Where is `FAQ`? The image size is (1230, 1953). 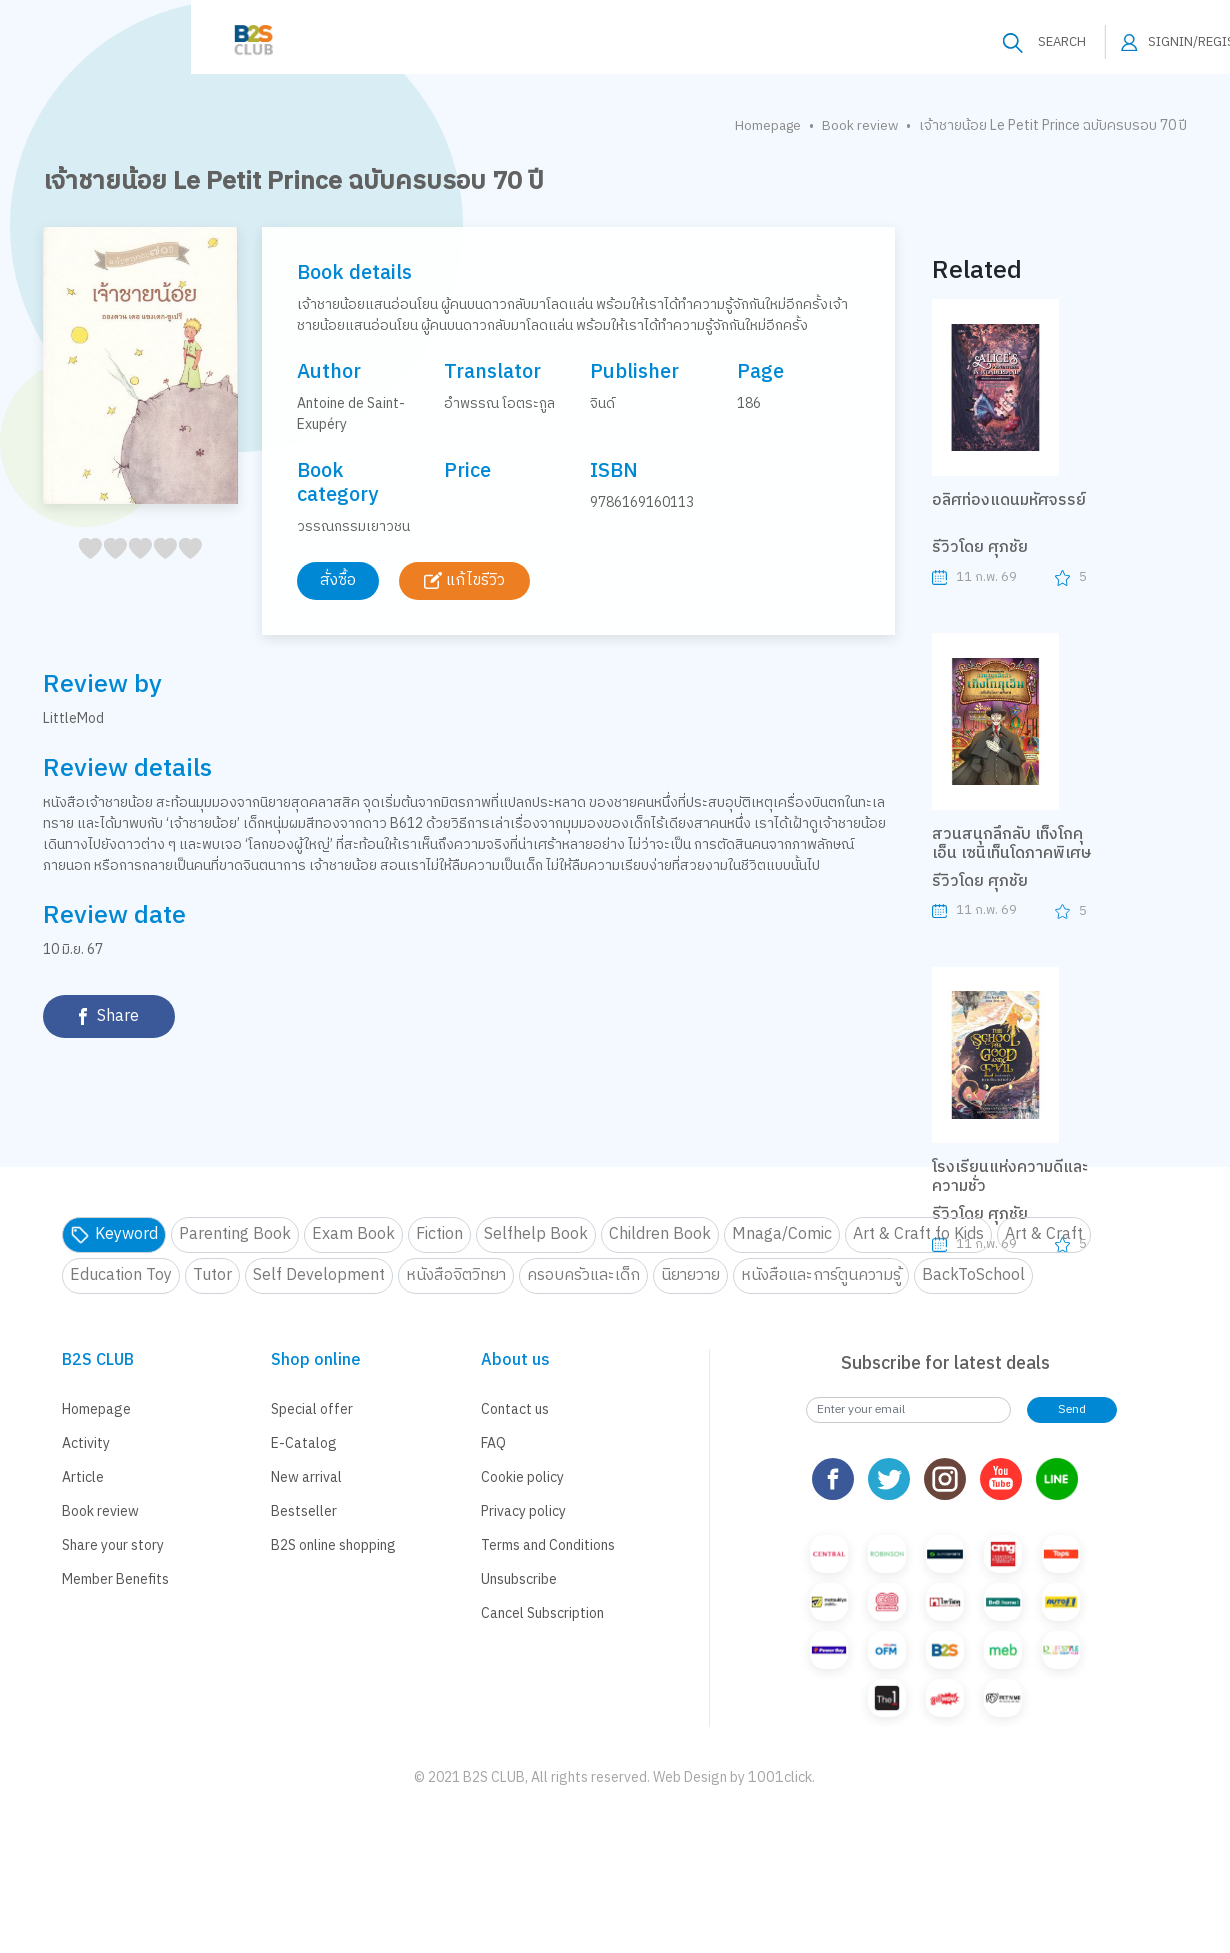 FAQ is located at coordinates (493, 1443).